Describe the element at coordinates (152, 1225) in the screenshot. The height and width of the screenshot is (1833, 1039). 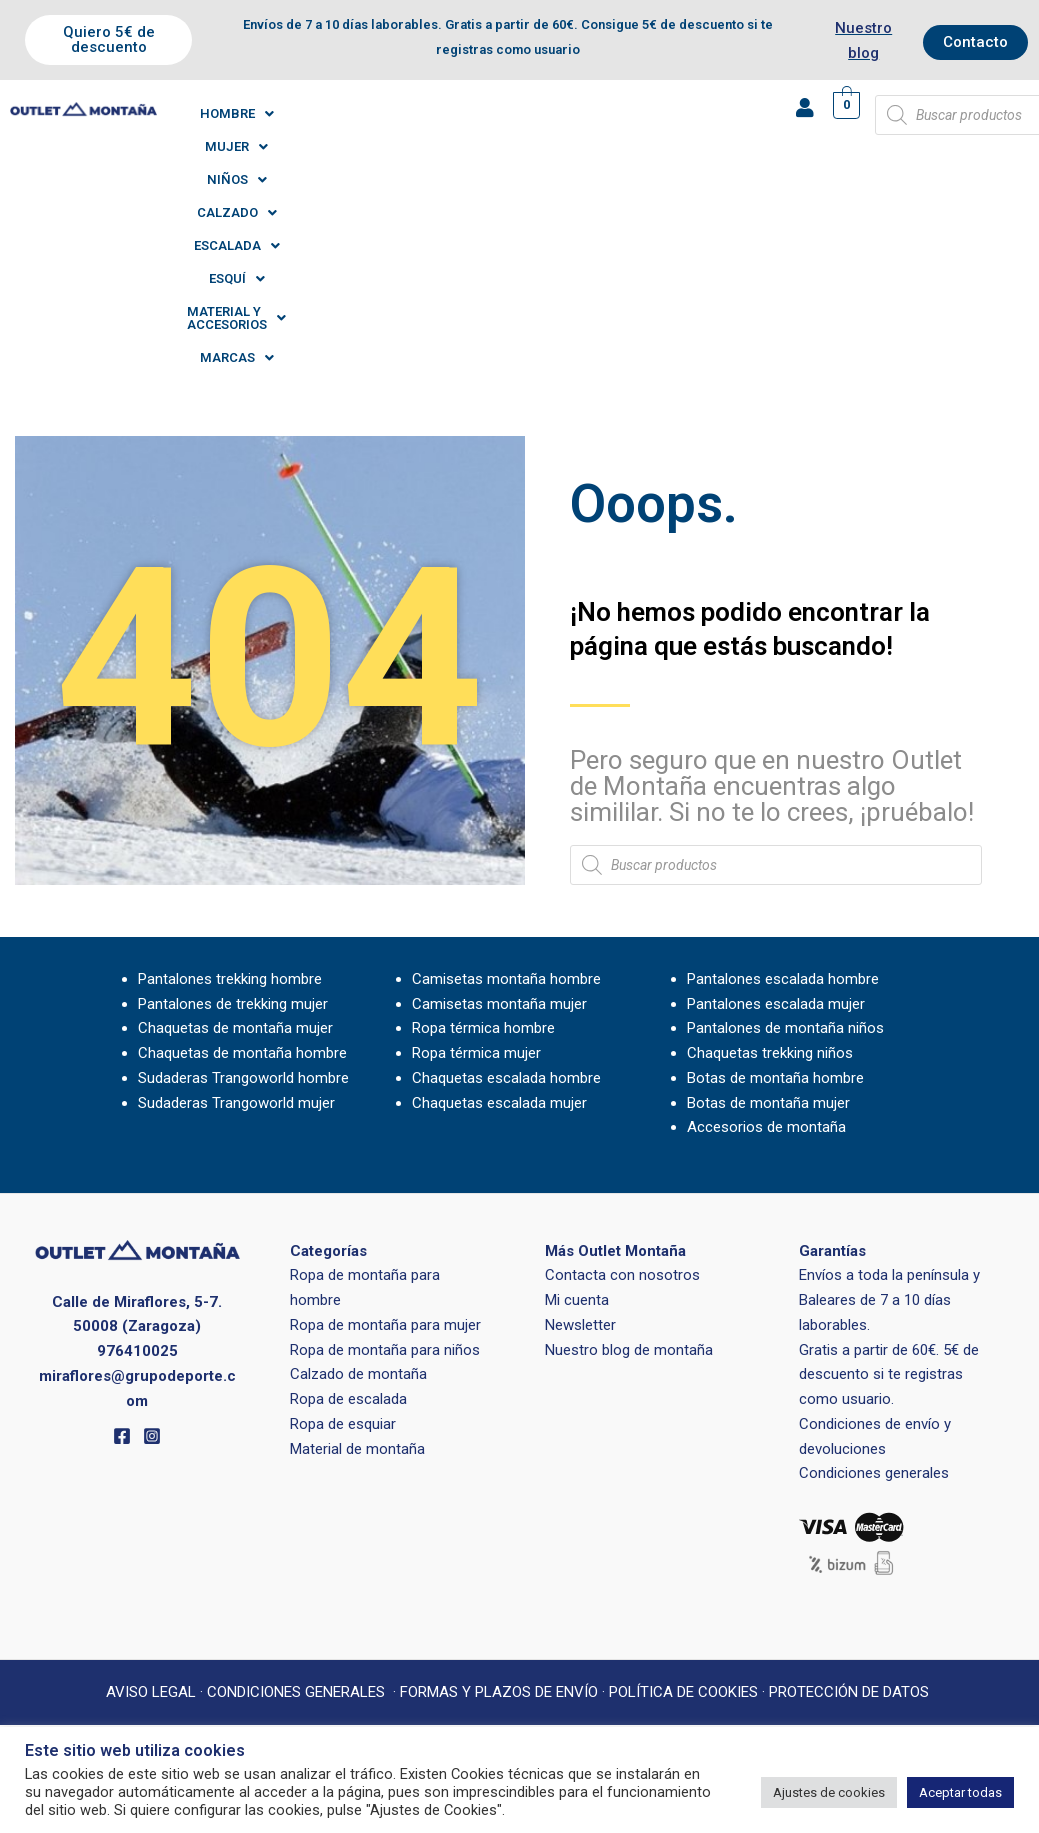
I see `[Instagram]` at that location.